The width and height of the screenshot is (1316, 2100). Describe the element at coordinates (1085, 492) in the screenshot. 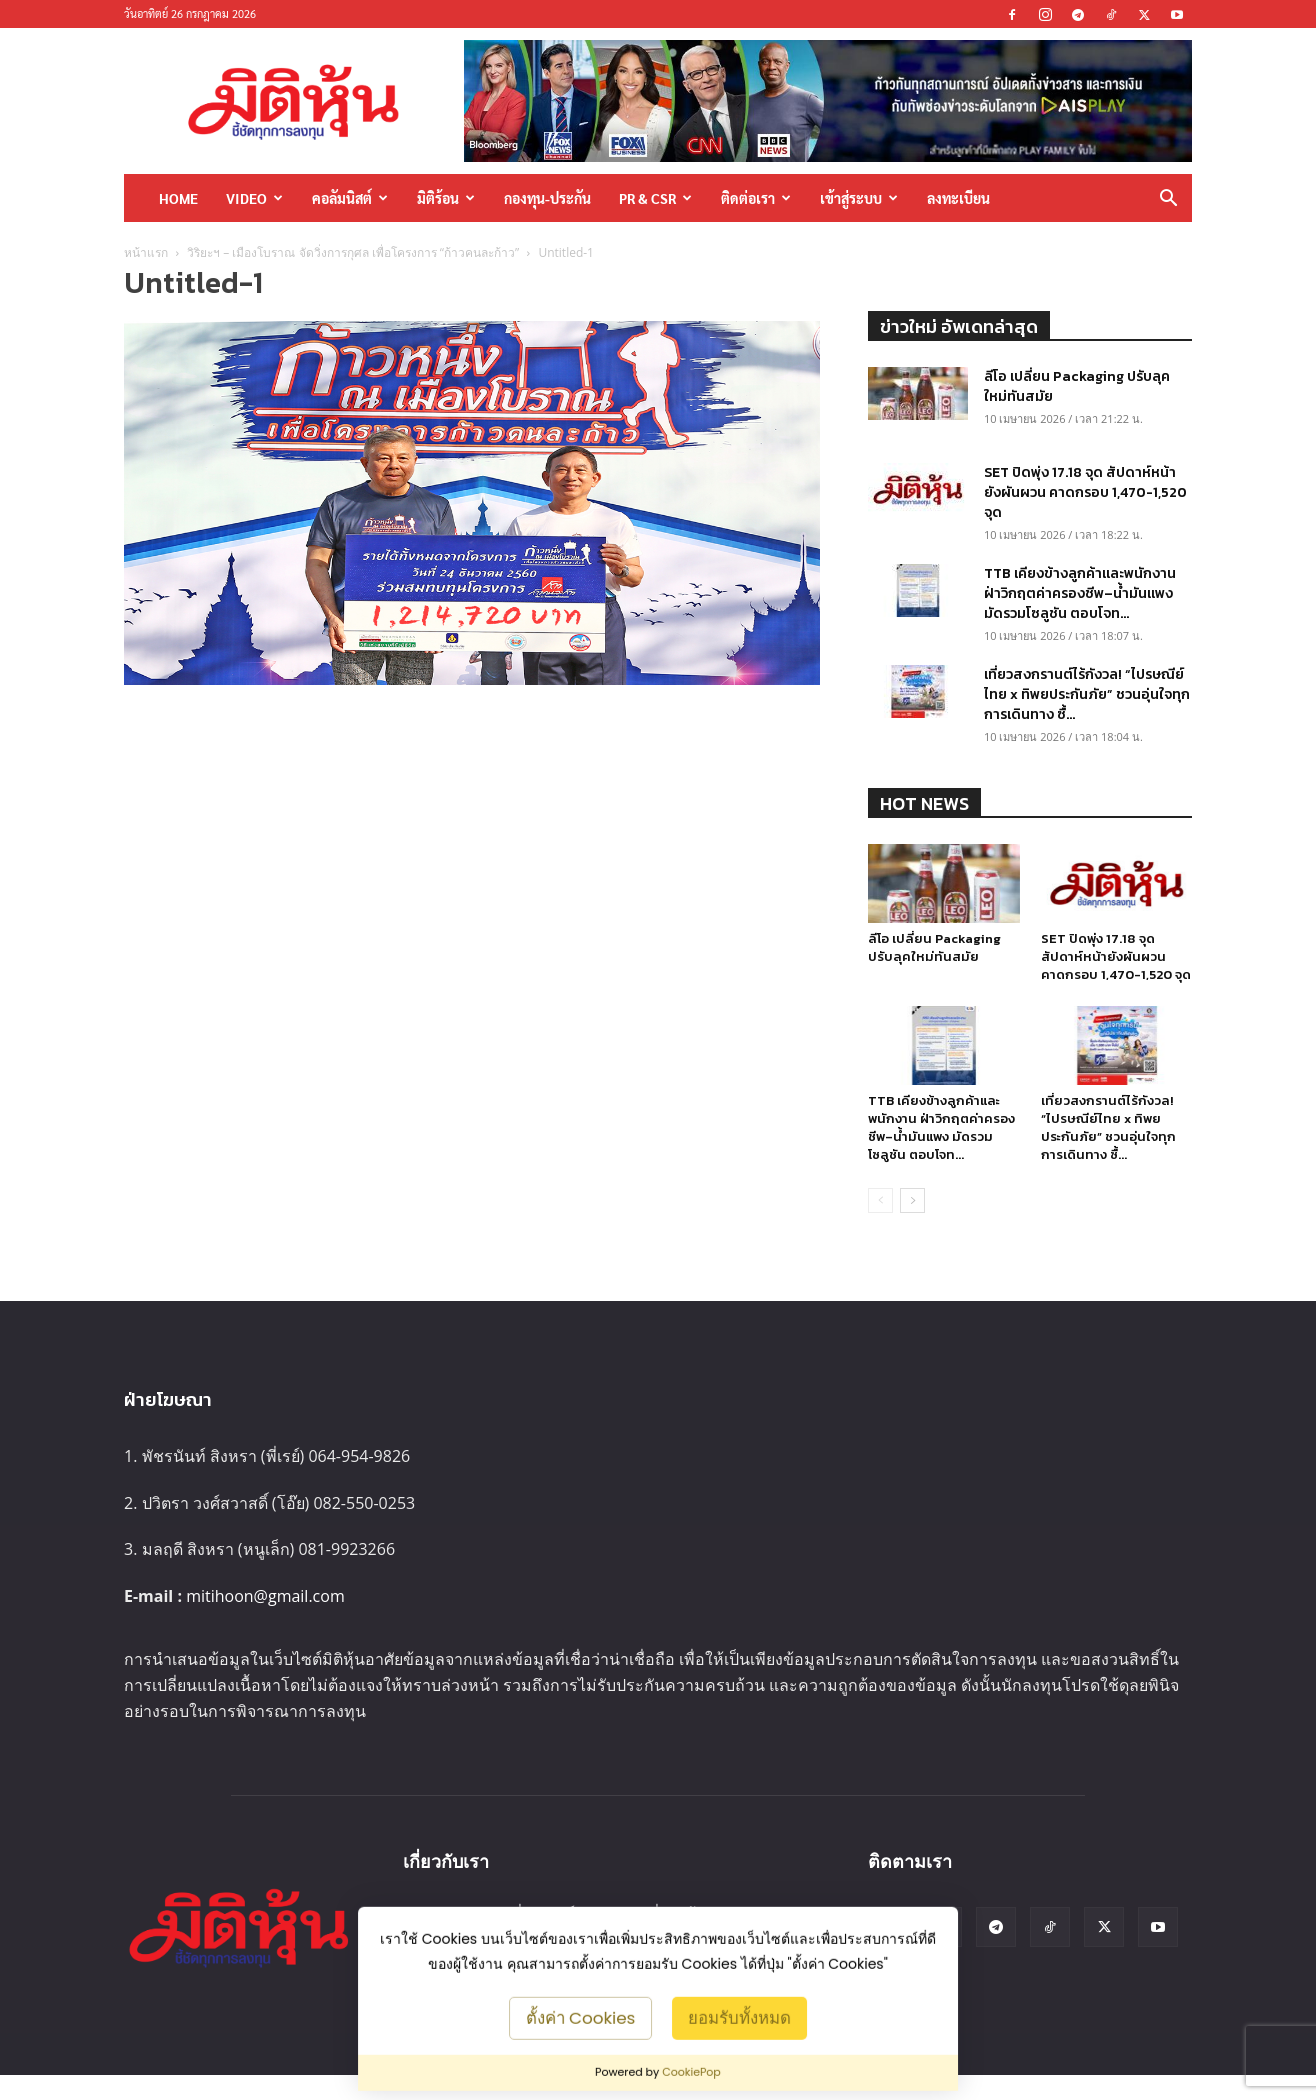

I see `SET ปิดพุ่ง 17.18 จุด สัปดาห์หน้ายังผันผวน คาดกรอบ 1,470-1,520 จุด` at that location.